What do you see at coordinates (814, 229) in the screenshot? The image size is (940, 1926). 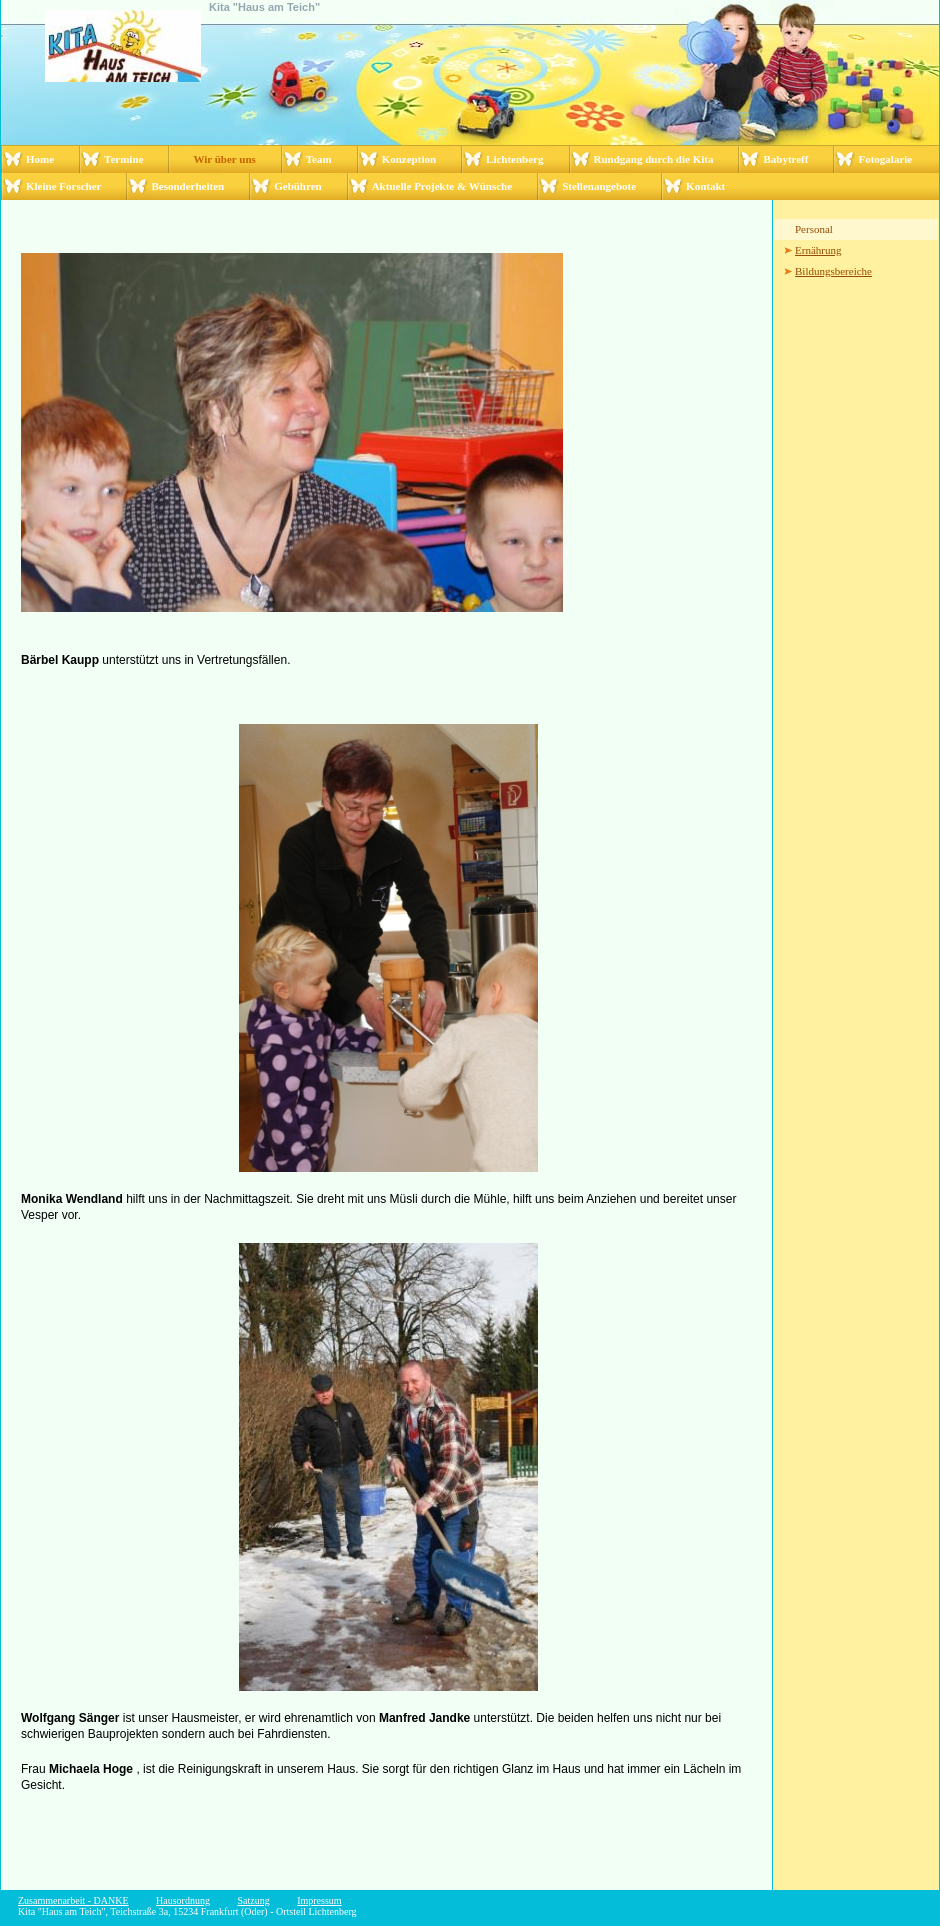 I see `Personal` at bounding box center [814, 229].